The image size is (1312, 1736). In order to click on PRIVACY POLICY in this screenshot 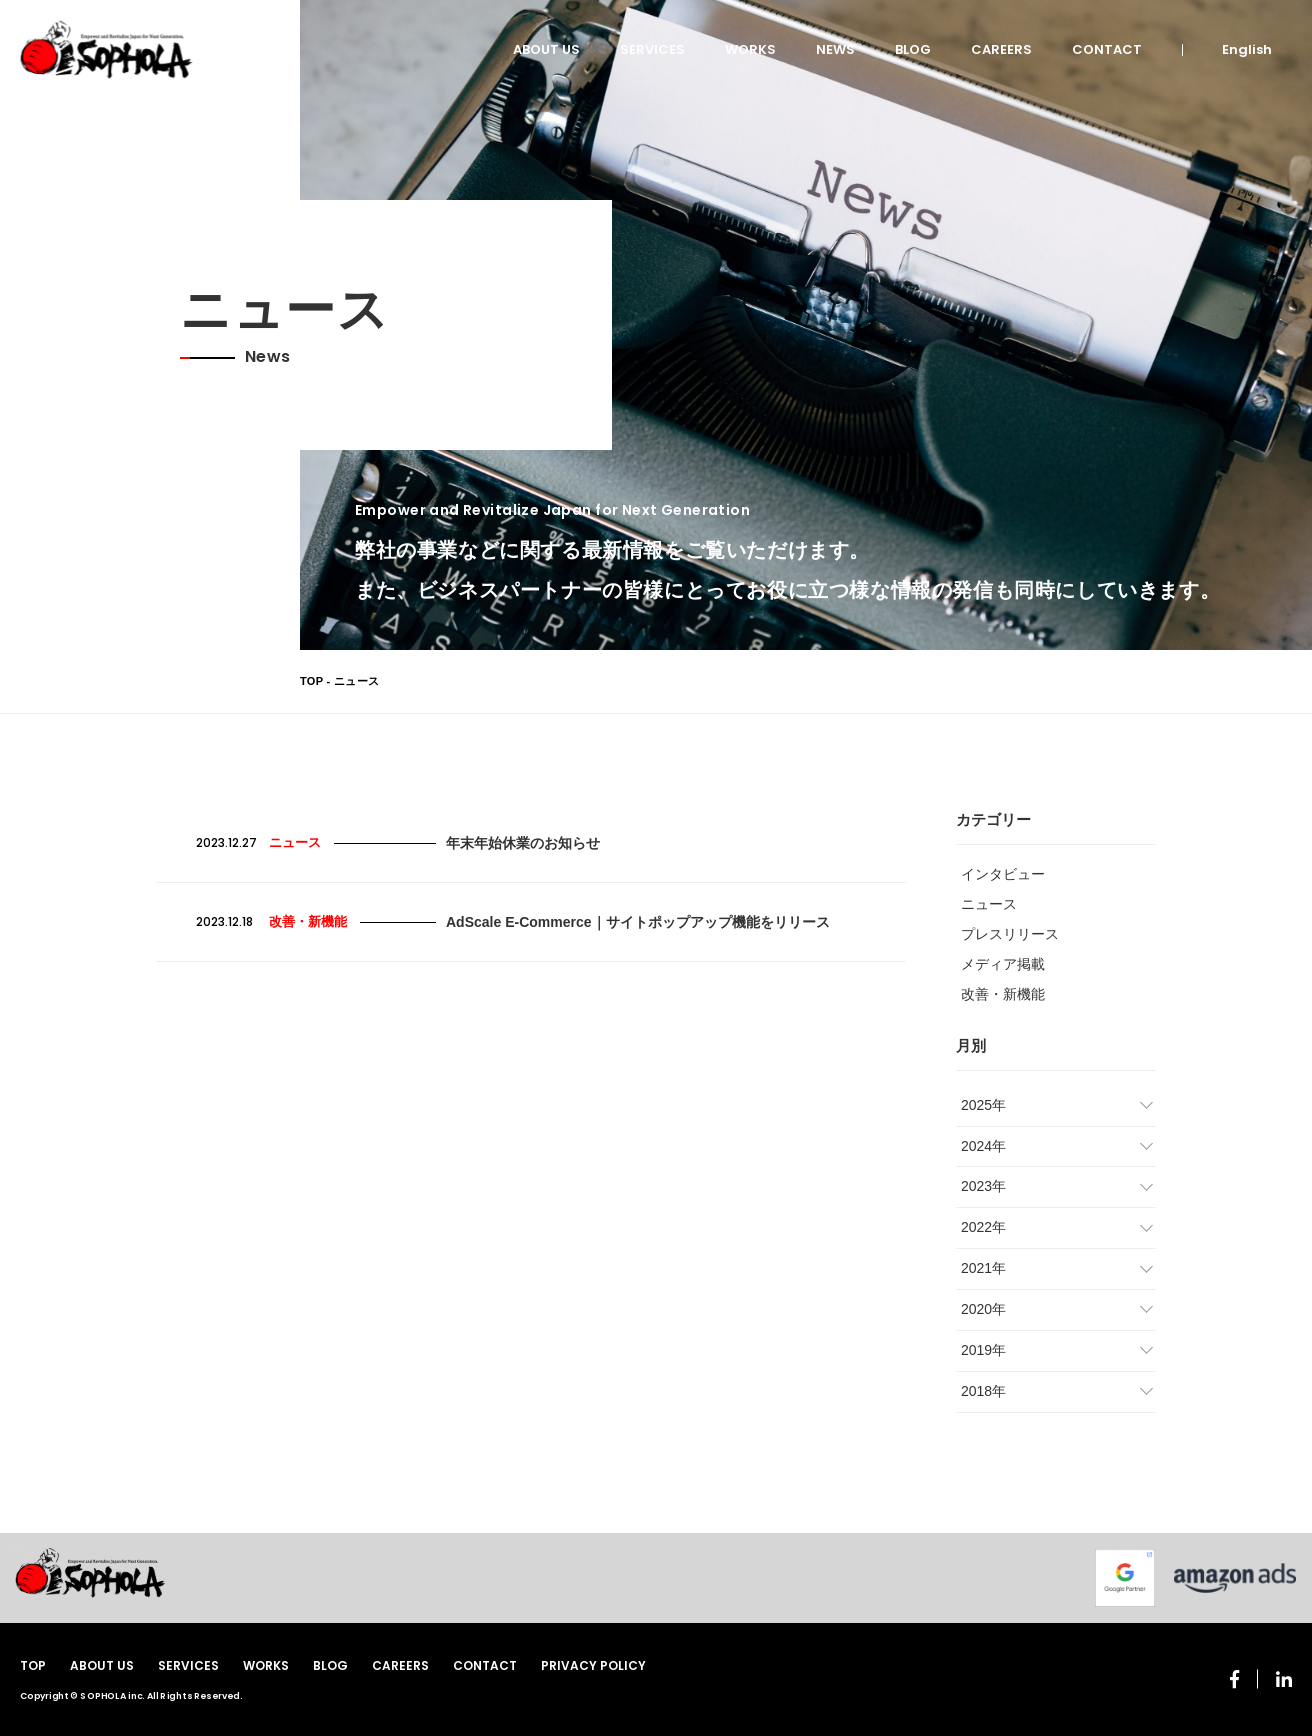, I will do `click(593, 1665)`.